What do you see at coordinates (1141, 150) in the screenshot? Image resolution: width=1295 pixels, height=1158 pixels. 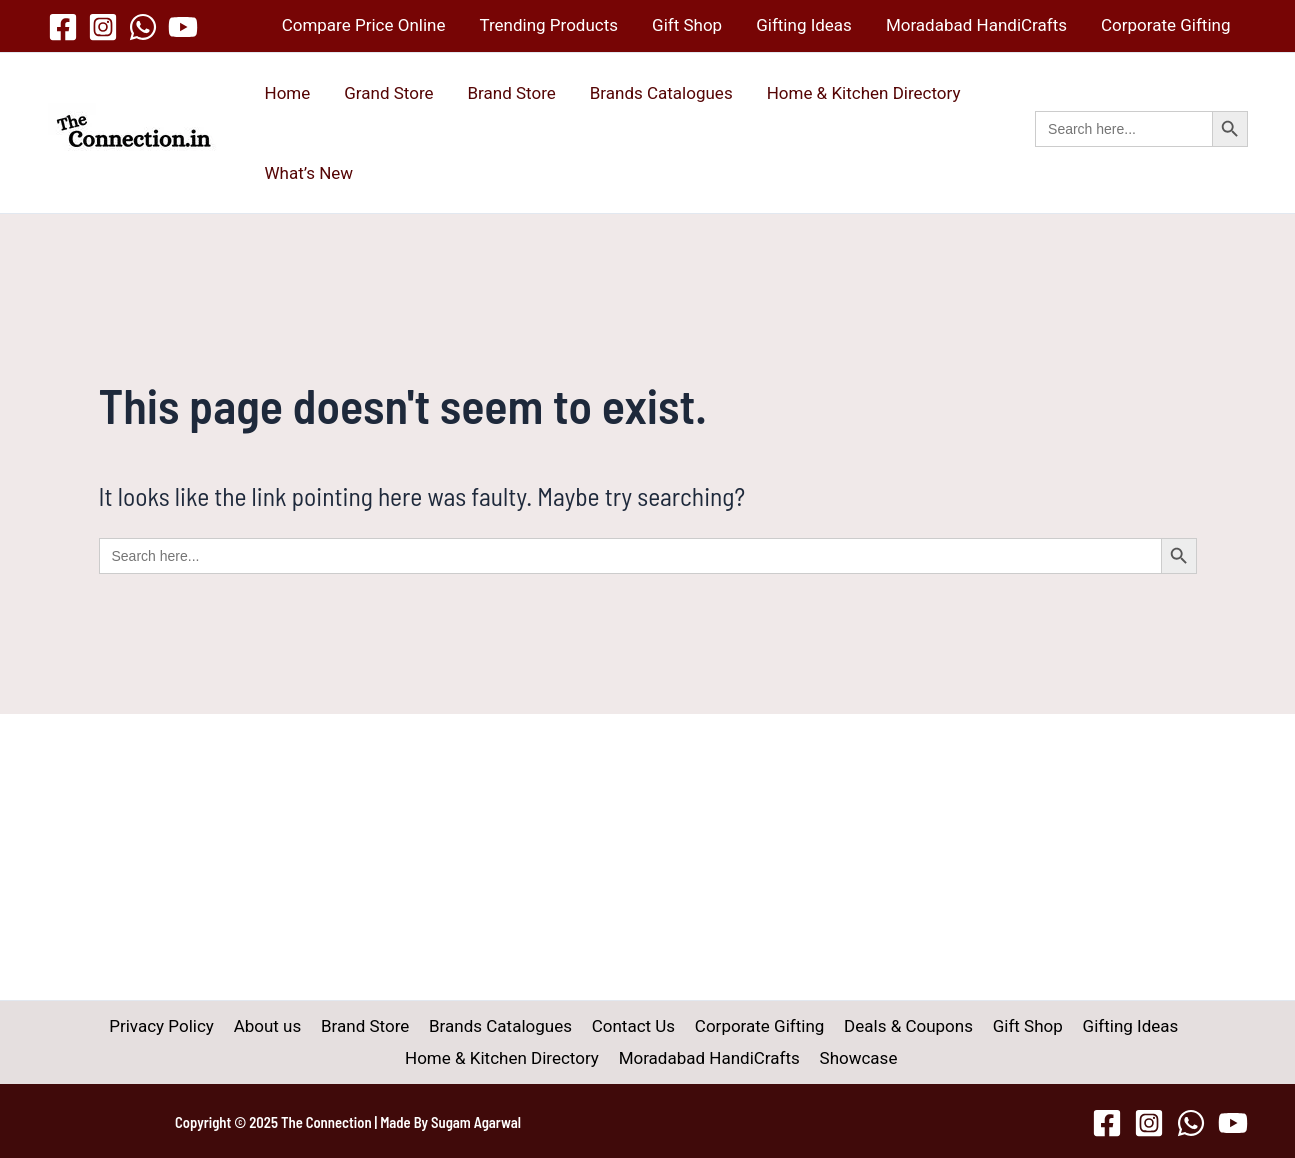 I see `[button]` at bounding box center [1141, 150].